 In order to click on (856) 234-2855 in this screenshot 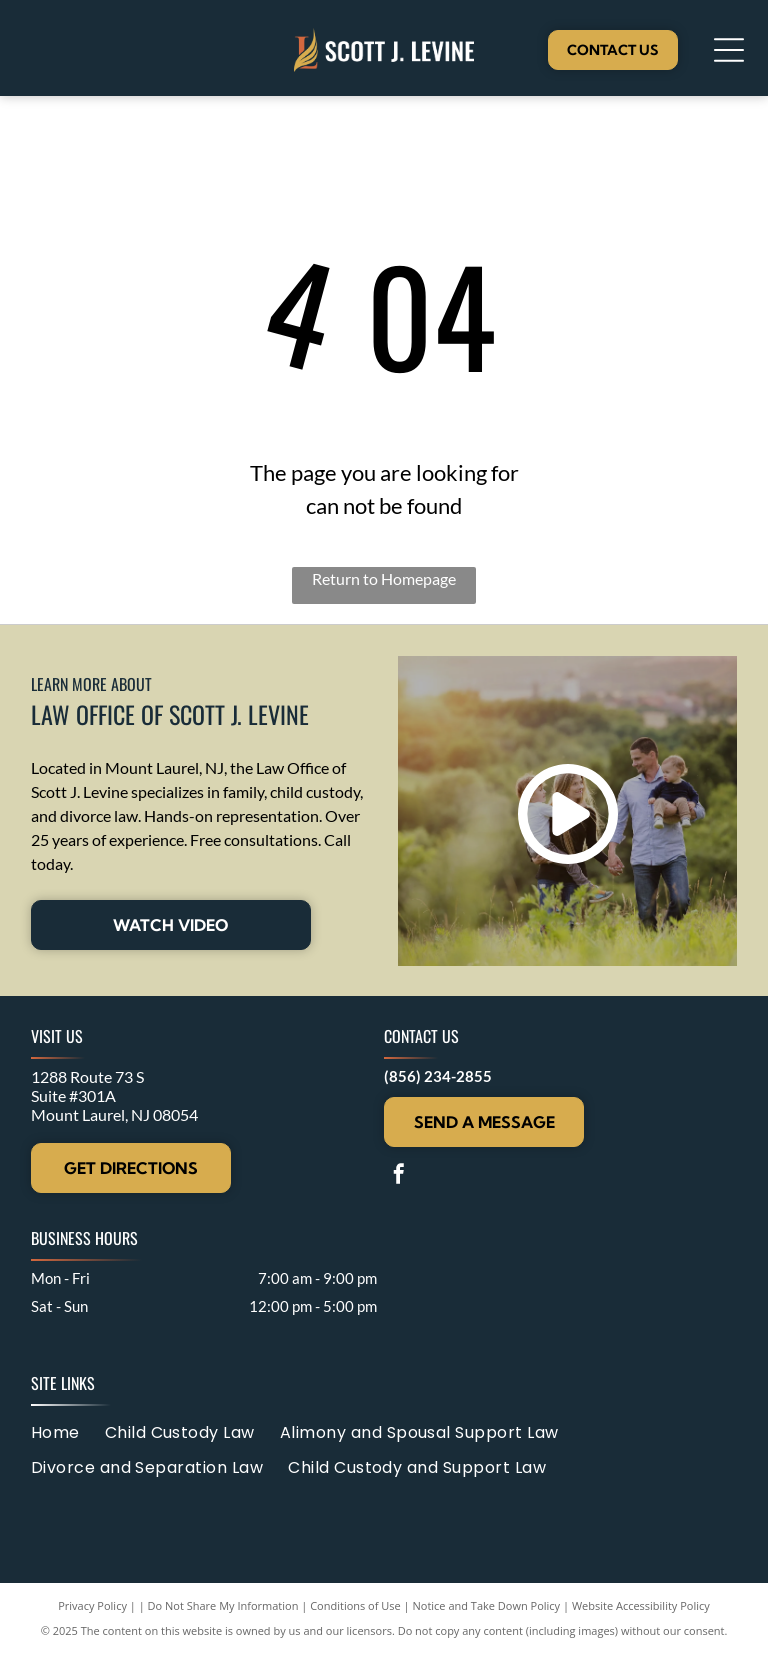, I will do `click(438, 1076)`.